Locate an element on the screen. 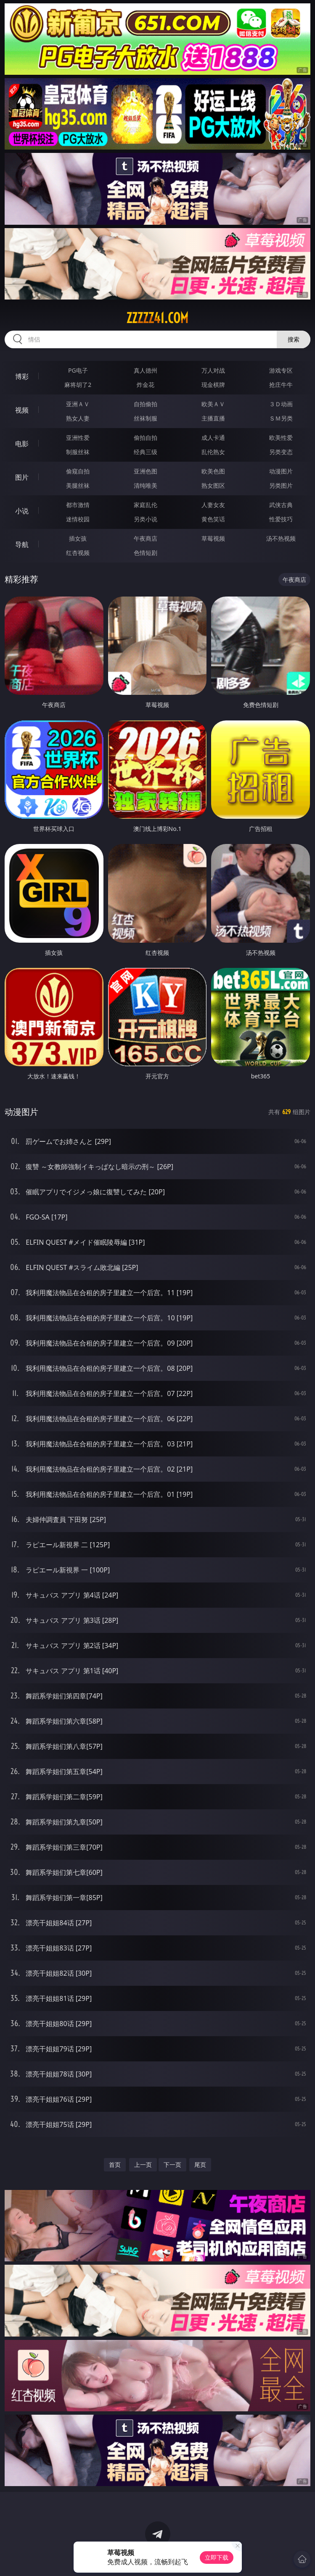 The width and height of the screenshot is (315, 2576). 都市激情 is located at coordinates (78, 505).